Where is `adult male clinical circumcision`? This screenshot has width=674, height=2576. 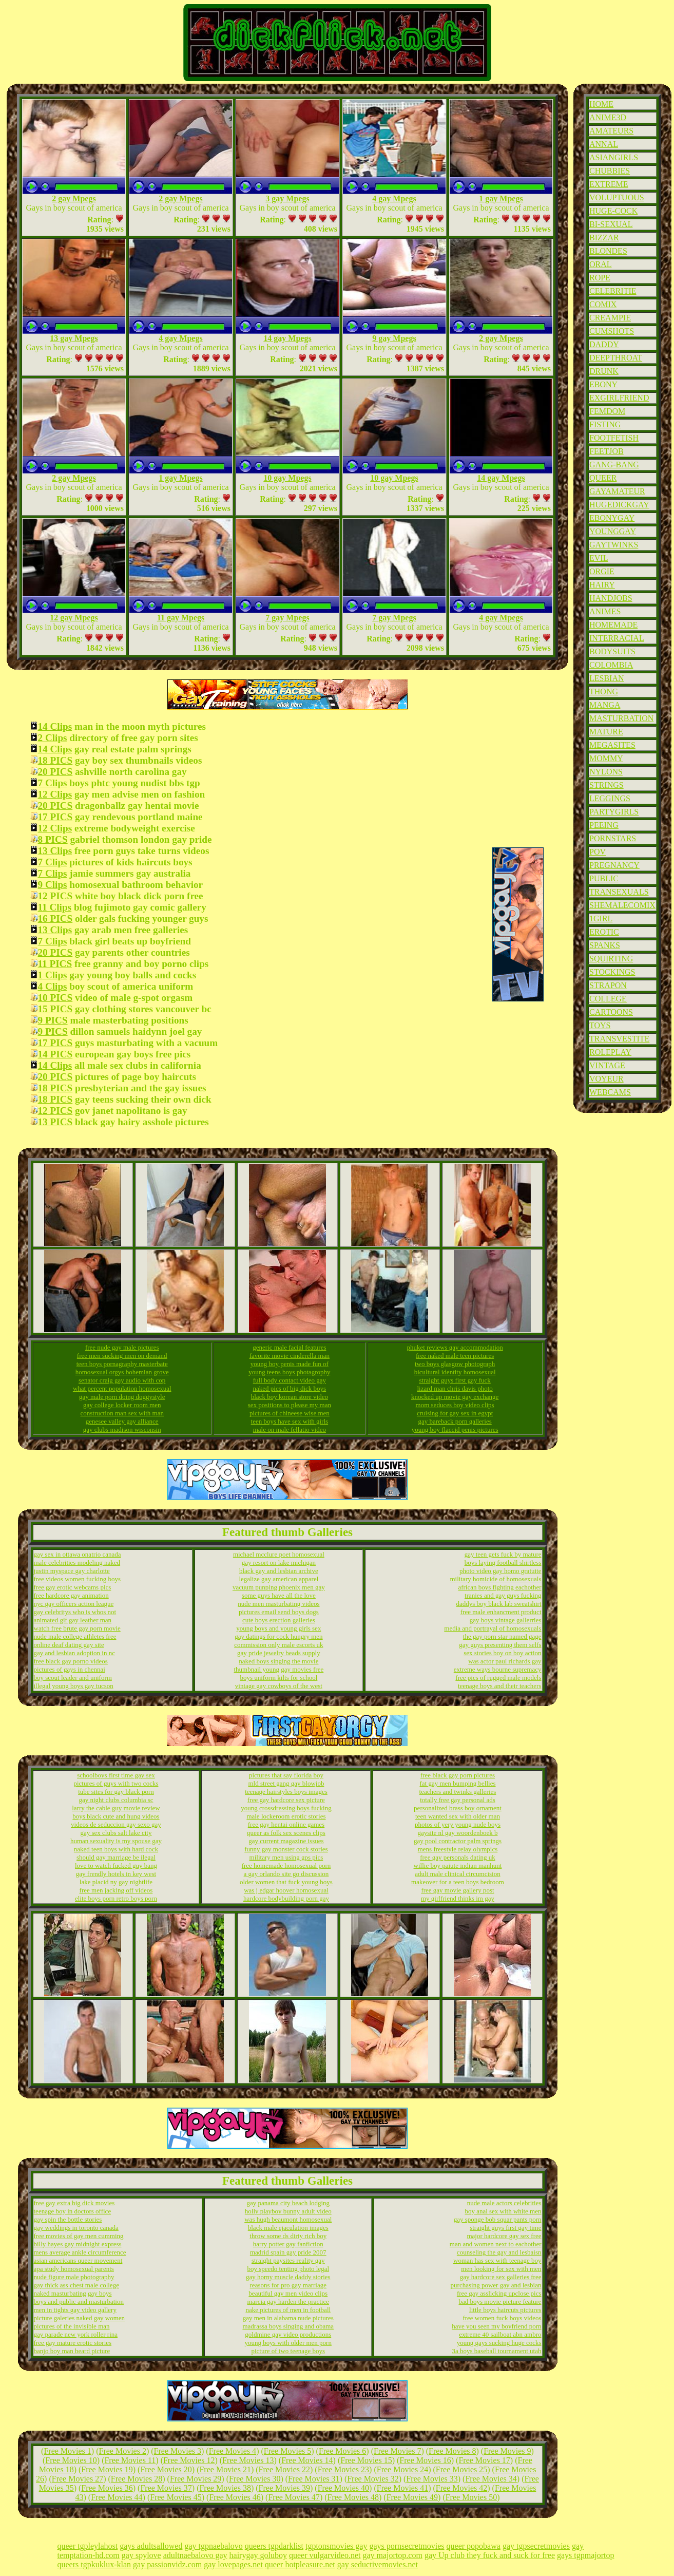
adult male clinical circumcision is located at coordinates (457, 1874).